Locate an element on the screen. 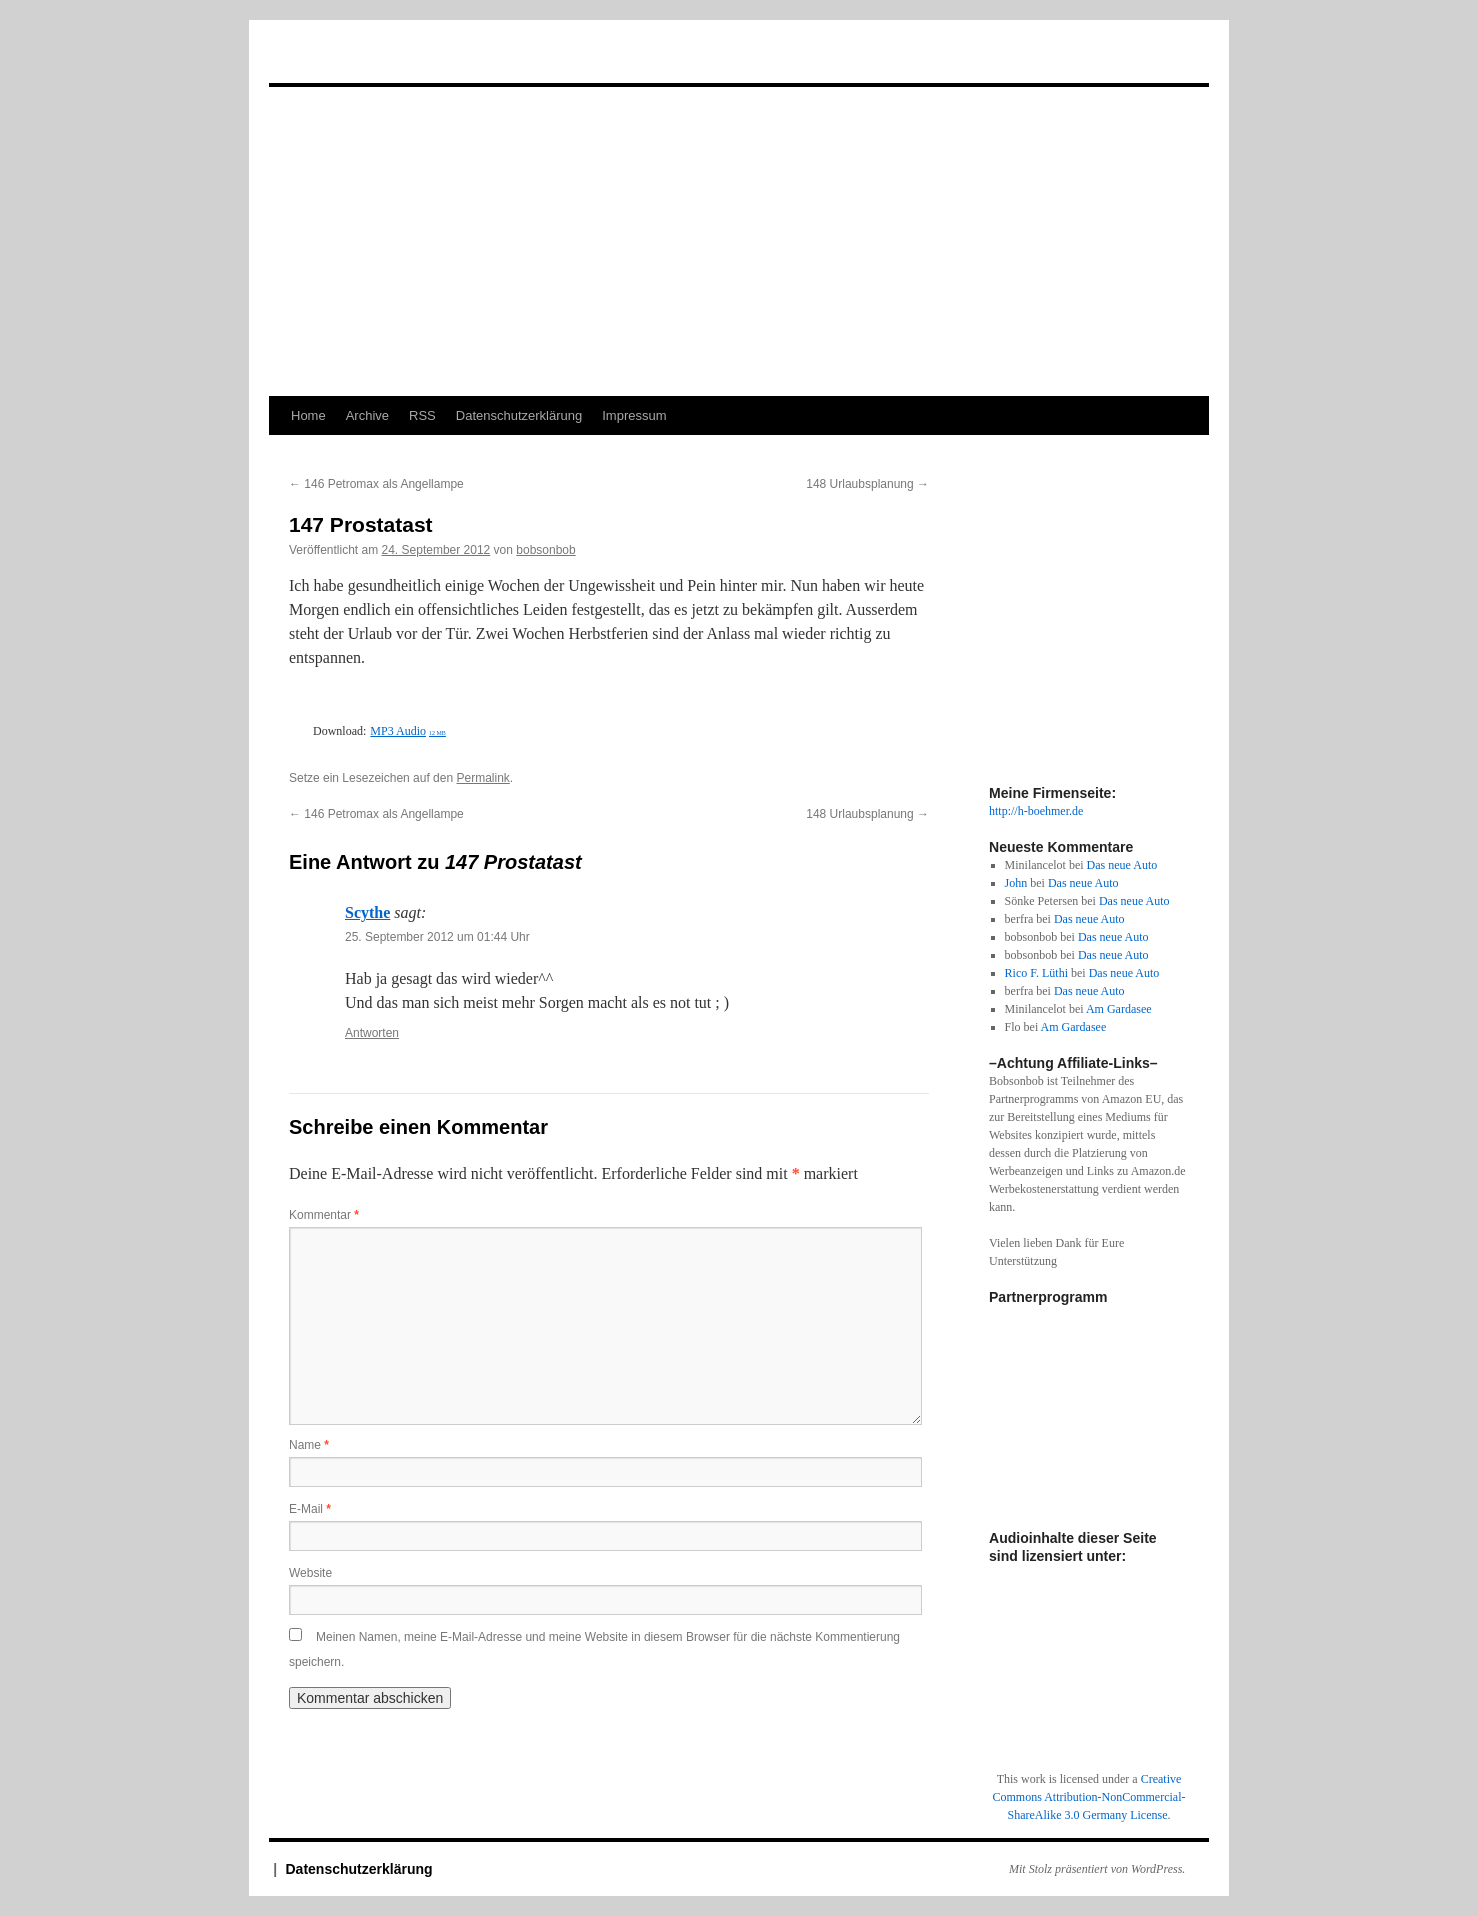 This screenshot has height=1916, width=1478. E-Mail is located at coordinates (310, 1509).